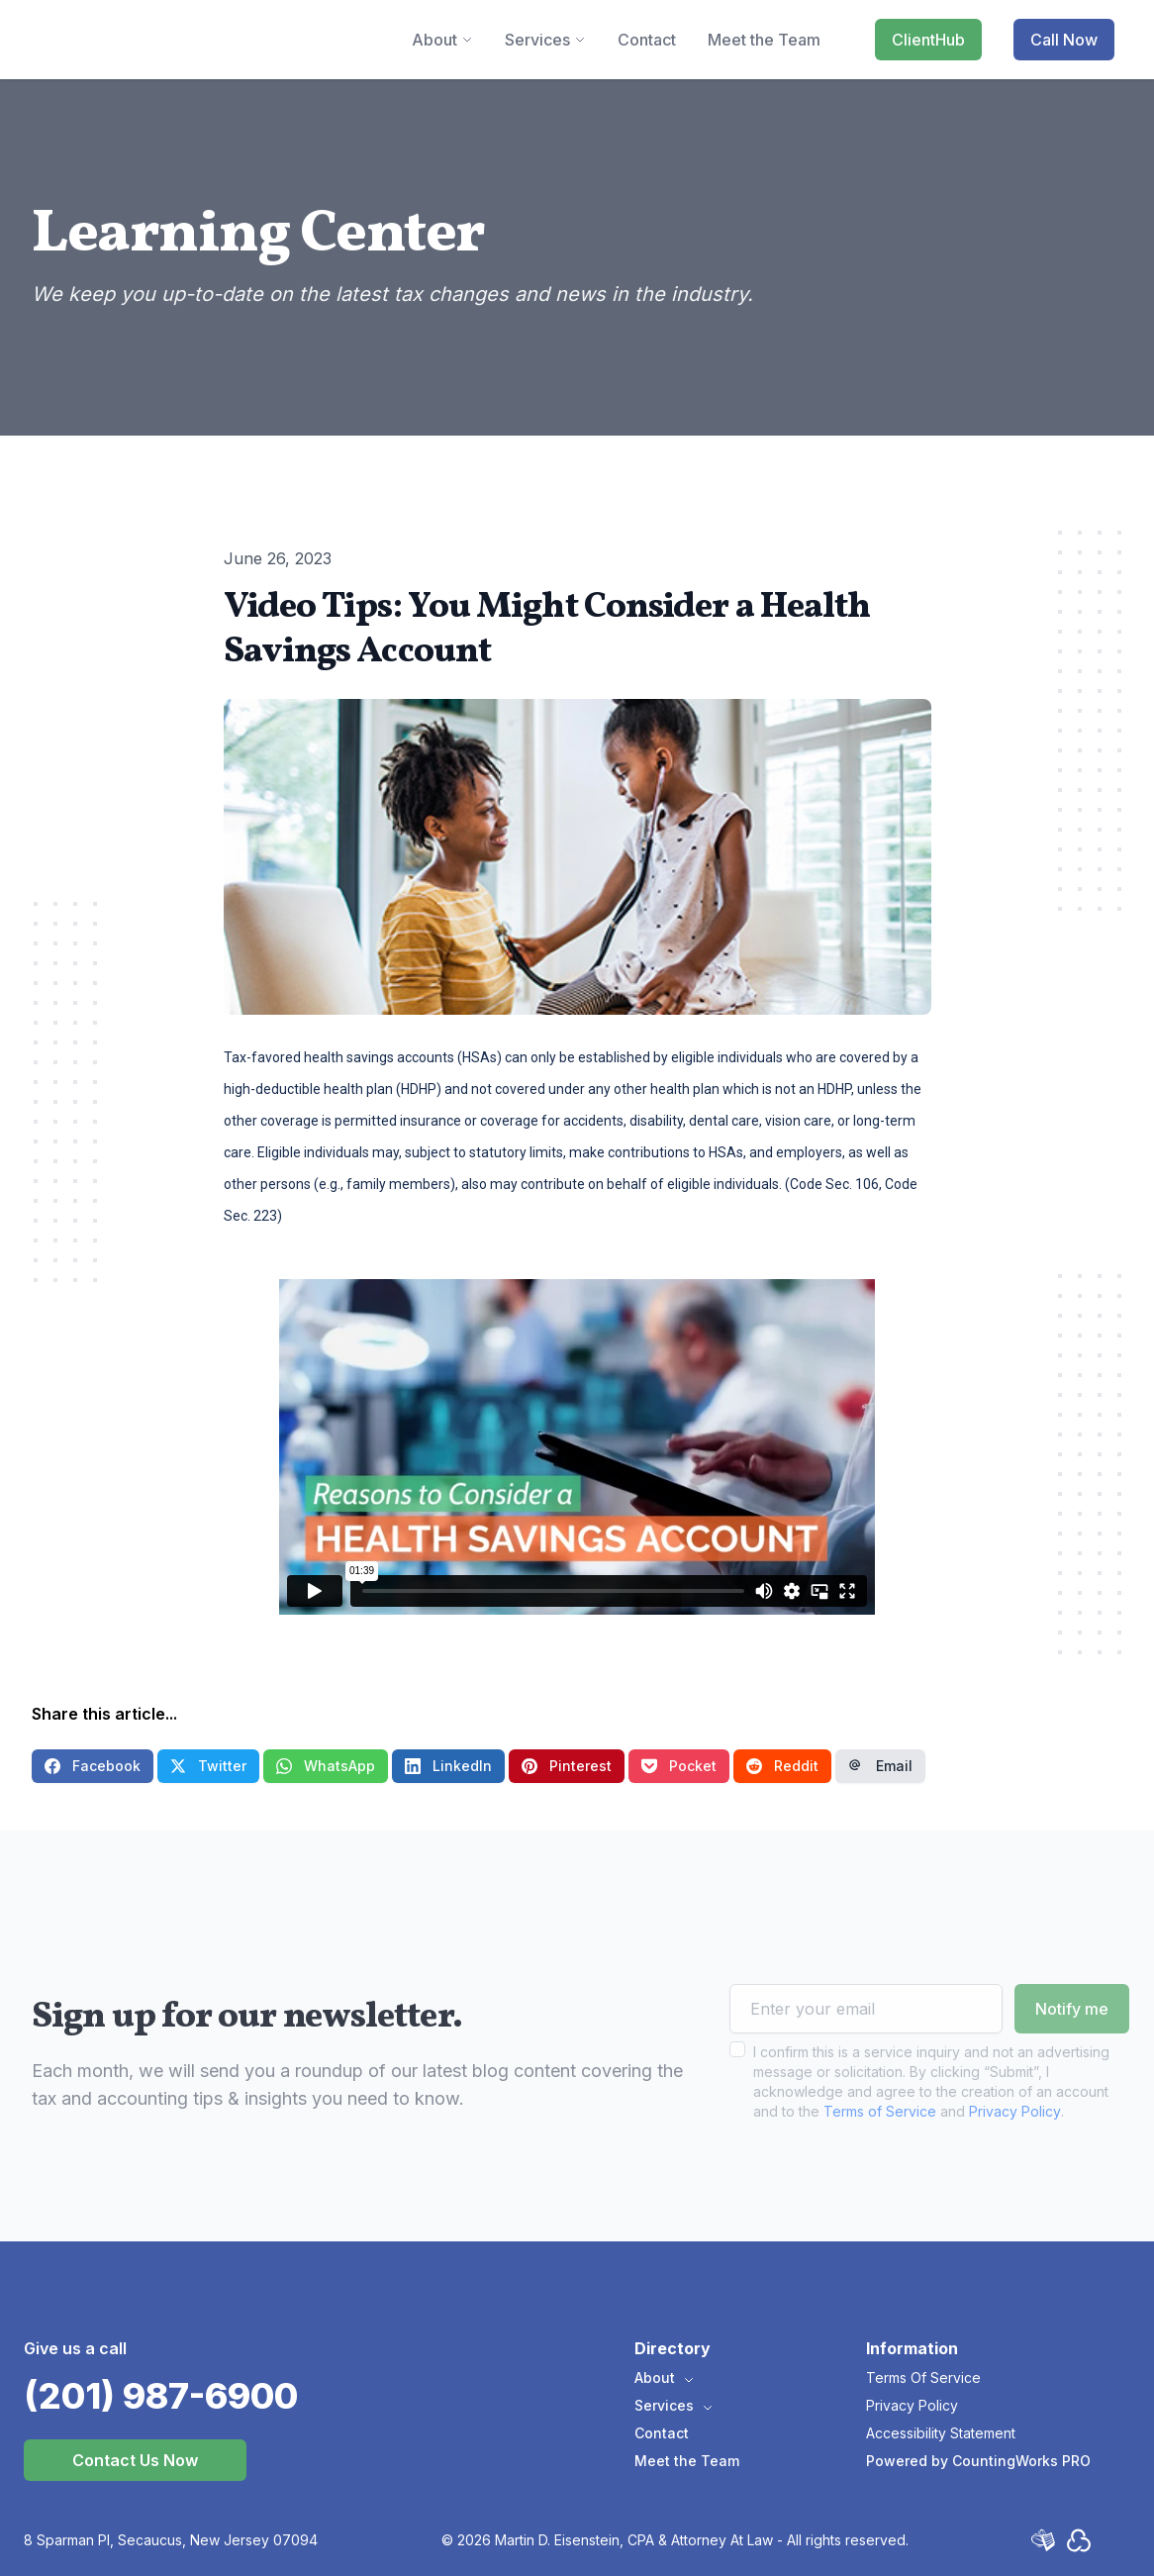 Image resolution: width=1154 pixels, height=2576 pixels. I want to click on Privacy Policy, so click(1015, 2149).